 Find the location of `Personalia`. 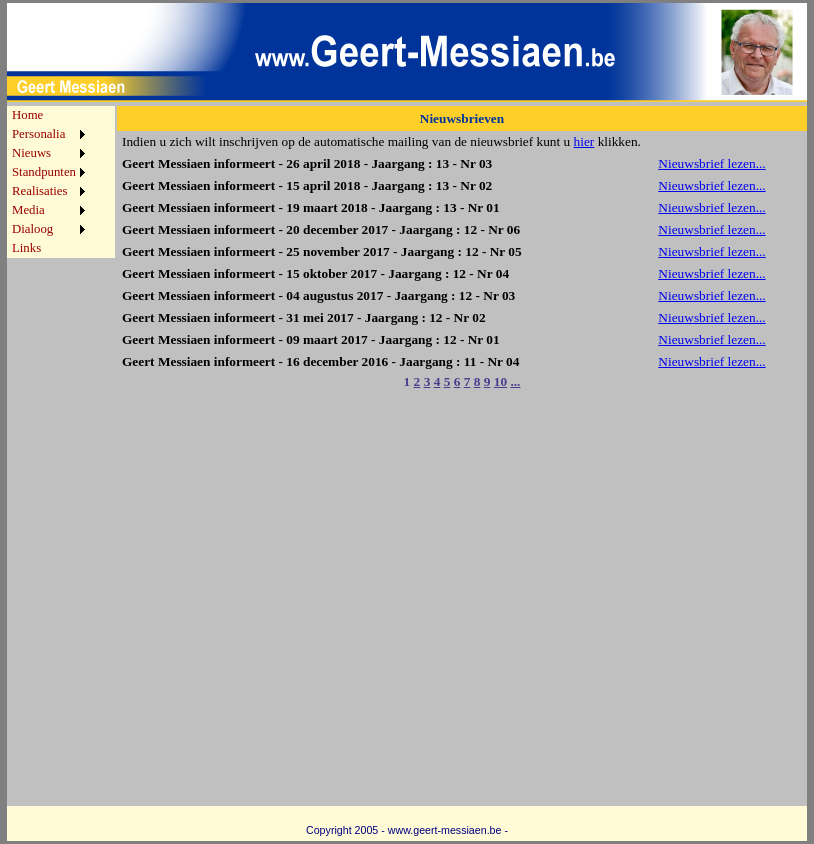

Personalia is located at coordinates (38, 134).